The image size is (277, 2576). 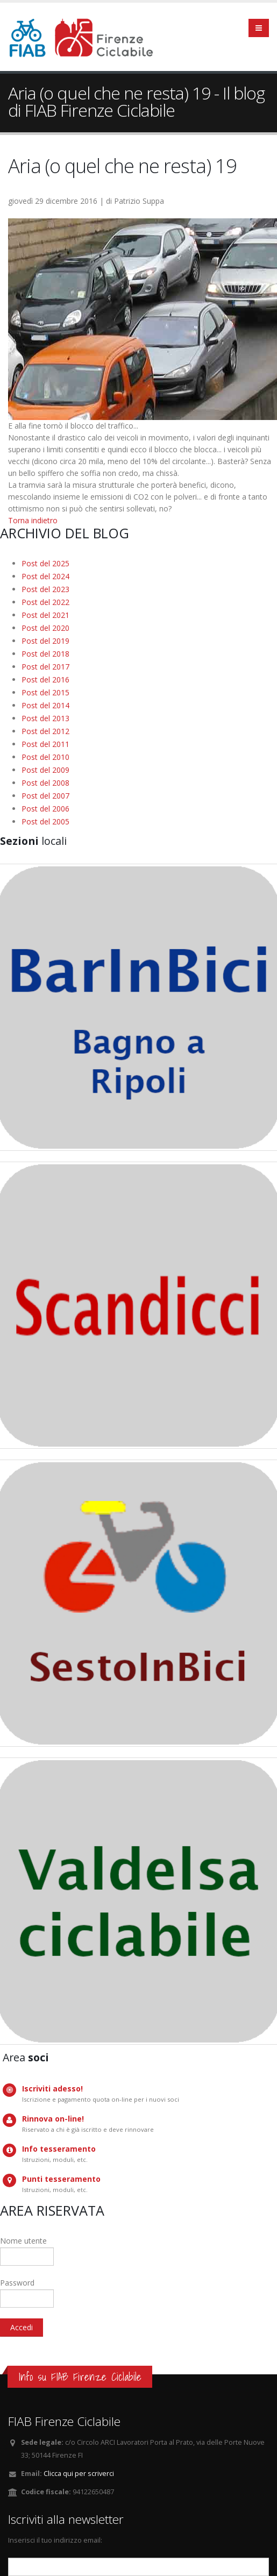 I want to click on Post del 2015, so click(x=45, y=692).